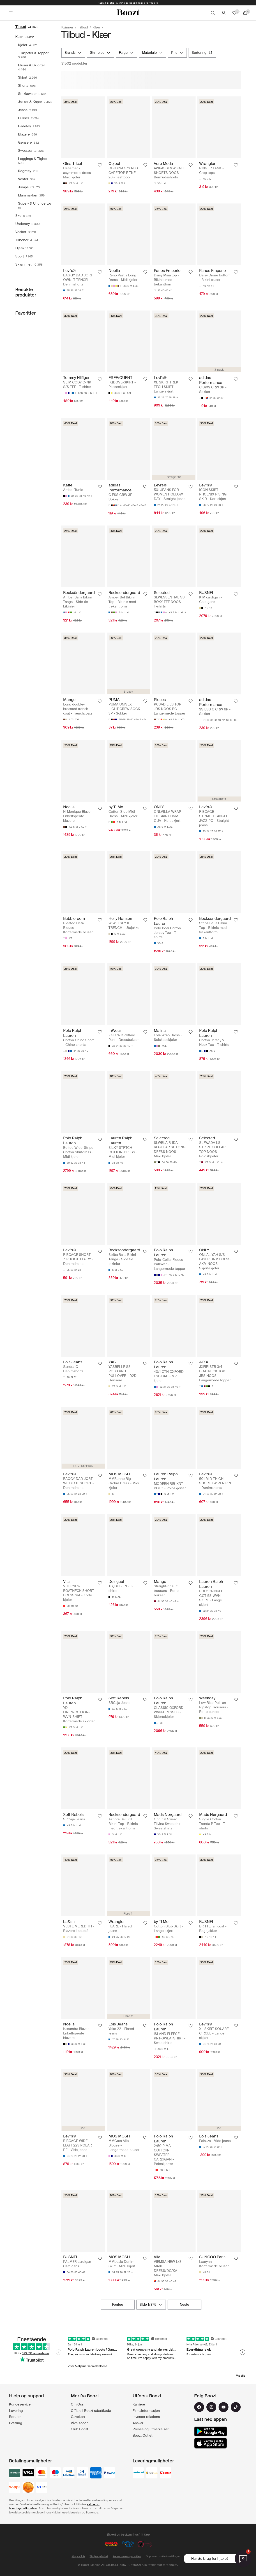 The width and height of the screenshot is (256, 2576). What do you see at coordinates (55, 2473) in the screenshot?
I see `[maestro]` at bounding box center [55, 2473].